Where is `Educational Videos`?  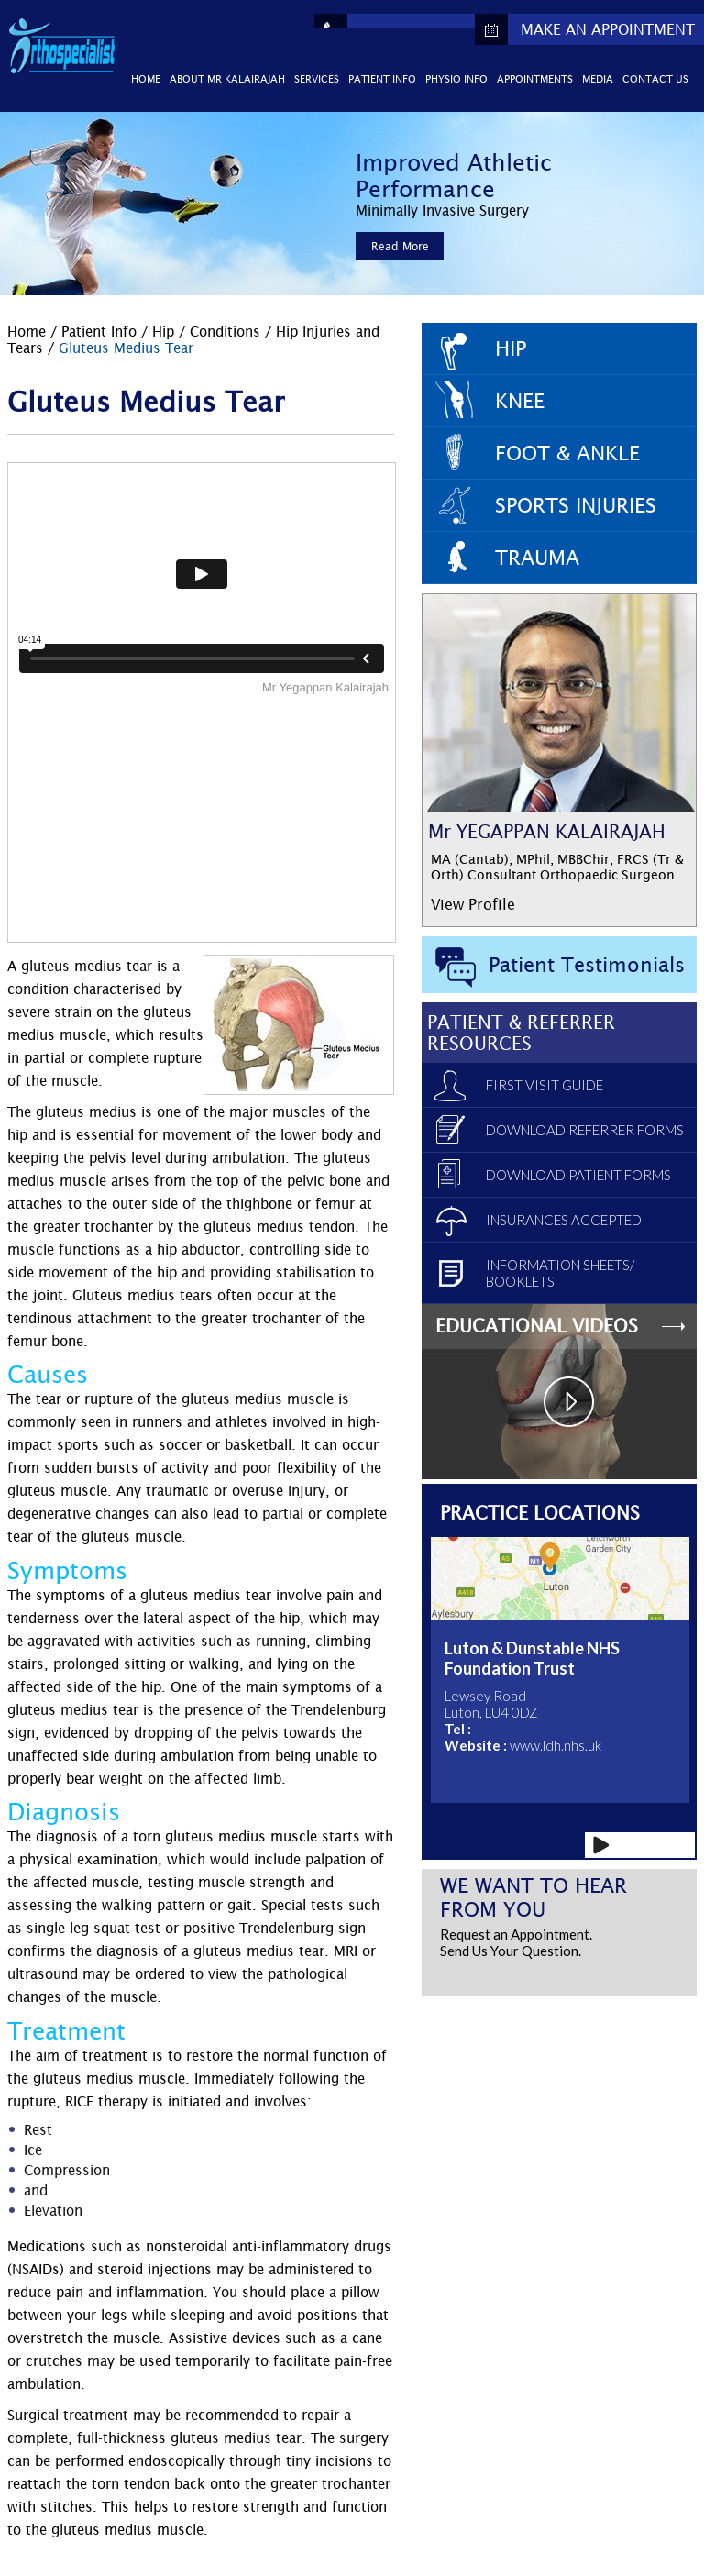 Educational Videos is located at coordinates (536, 1325).